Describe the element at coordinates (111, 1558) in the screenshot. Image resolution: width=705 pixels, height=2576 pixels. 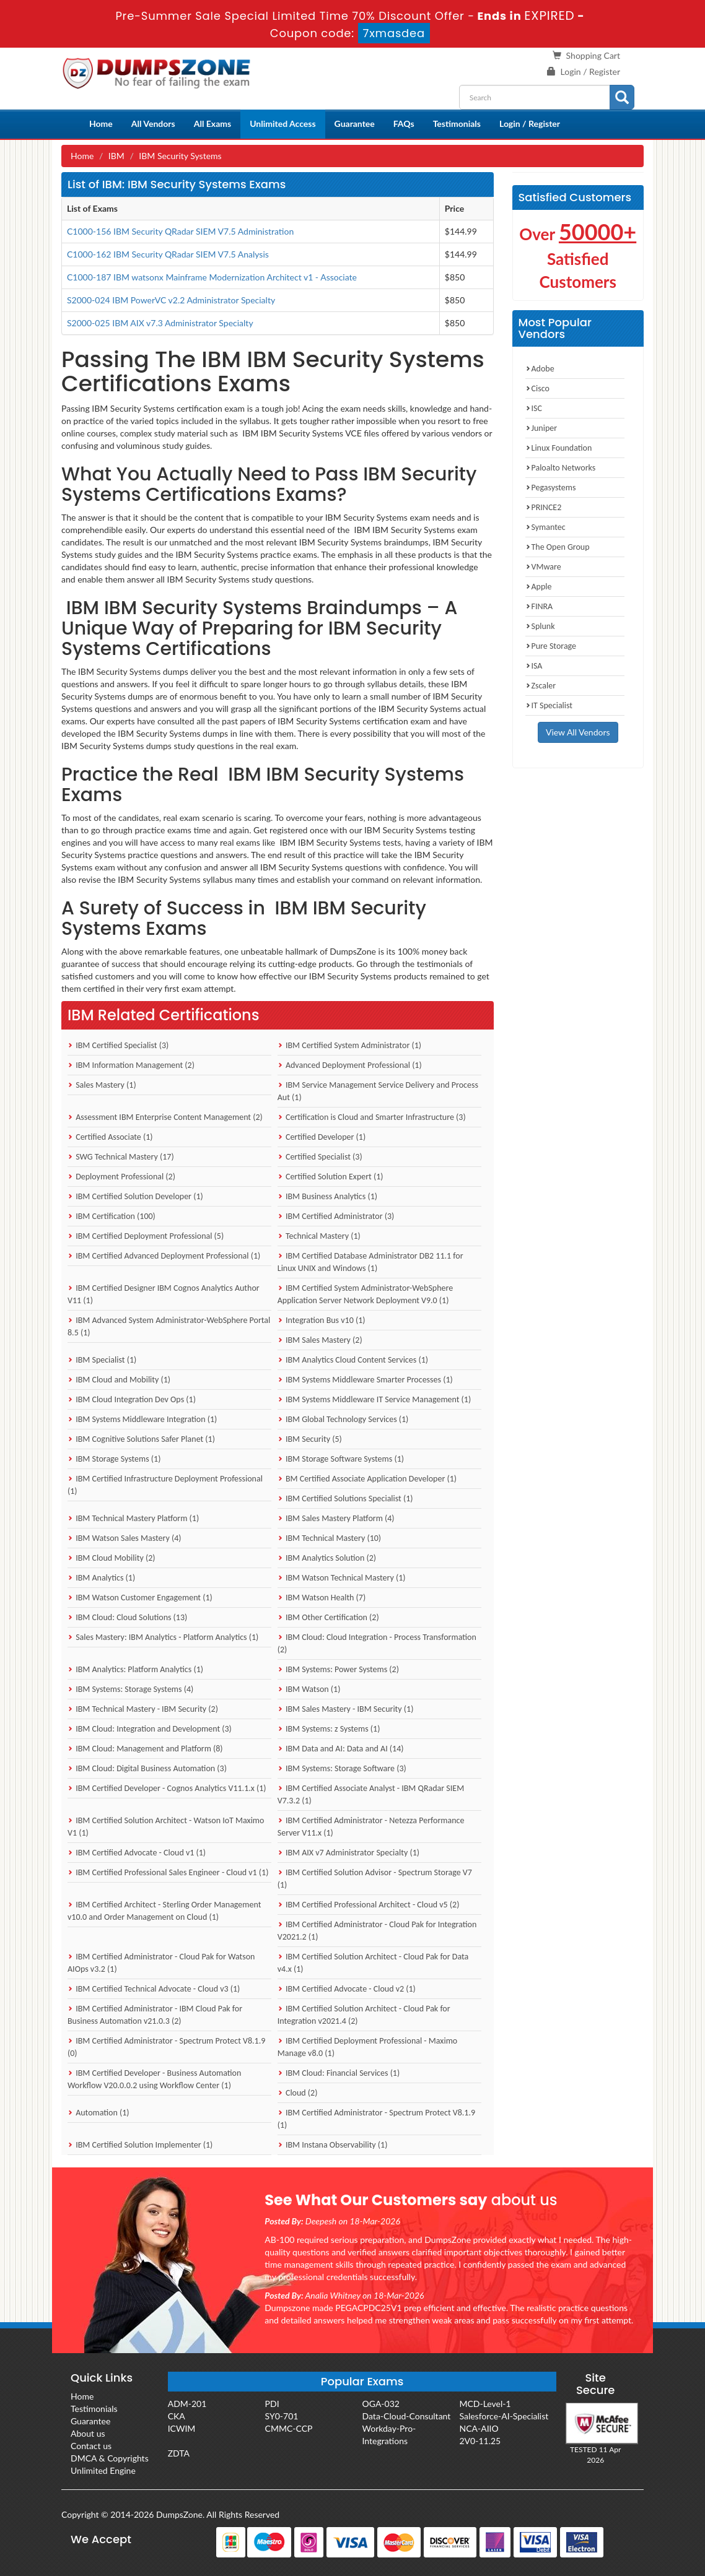
I see `IBM Cloud Mobility (2)` at that location.